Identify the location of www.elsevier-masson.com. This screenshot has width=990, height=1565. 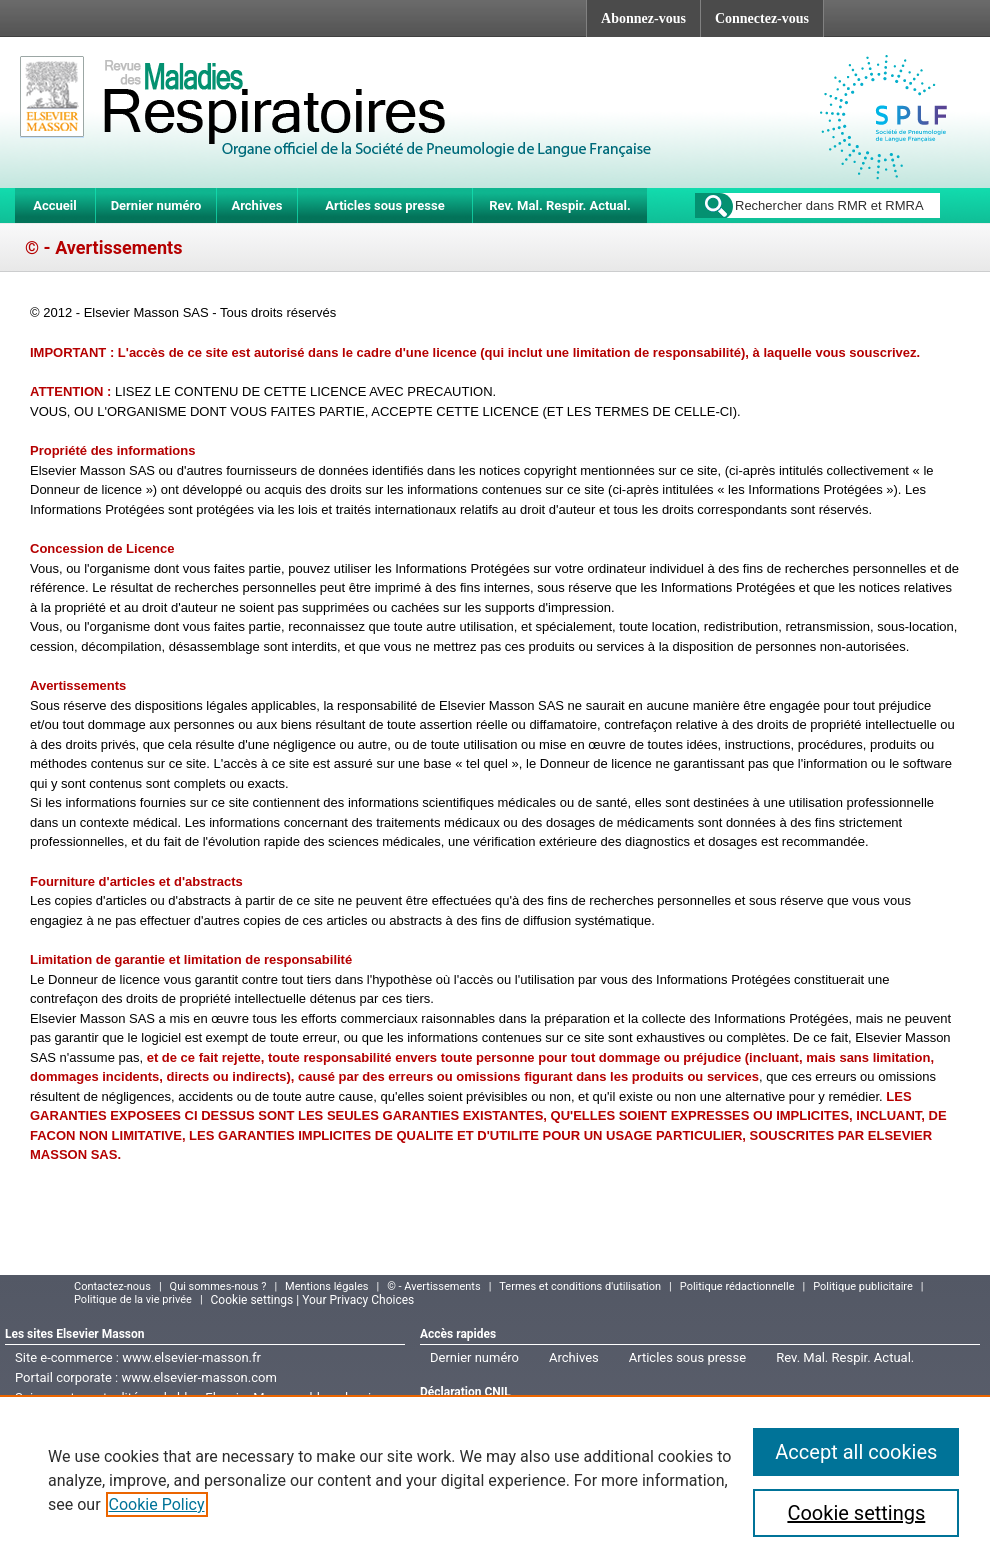
(198, 1377).